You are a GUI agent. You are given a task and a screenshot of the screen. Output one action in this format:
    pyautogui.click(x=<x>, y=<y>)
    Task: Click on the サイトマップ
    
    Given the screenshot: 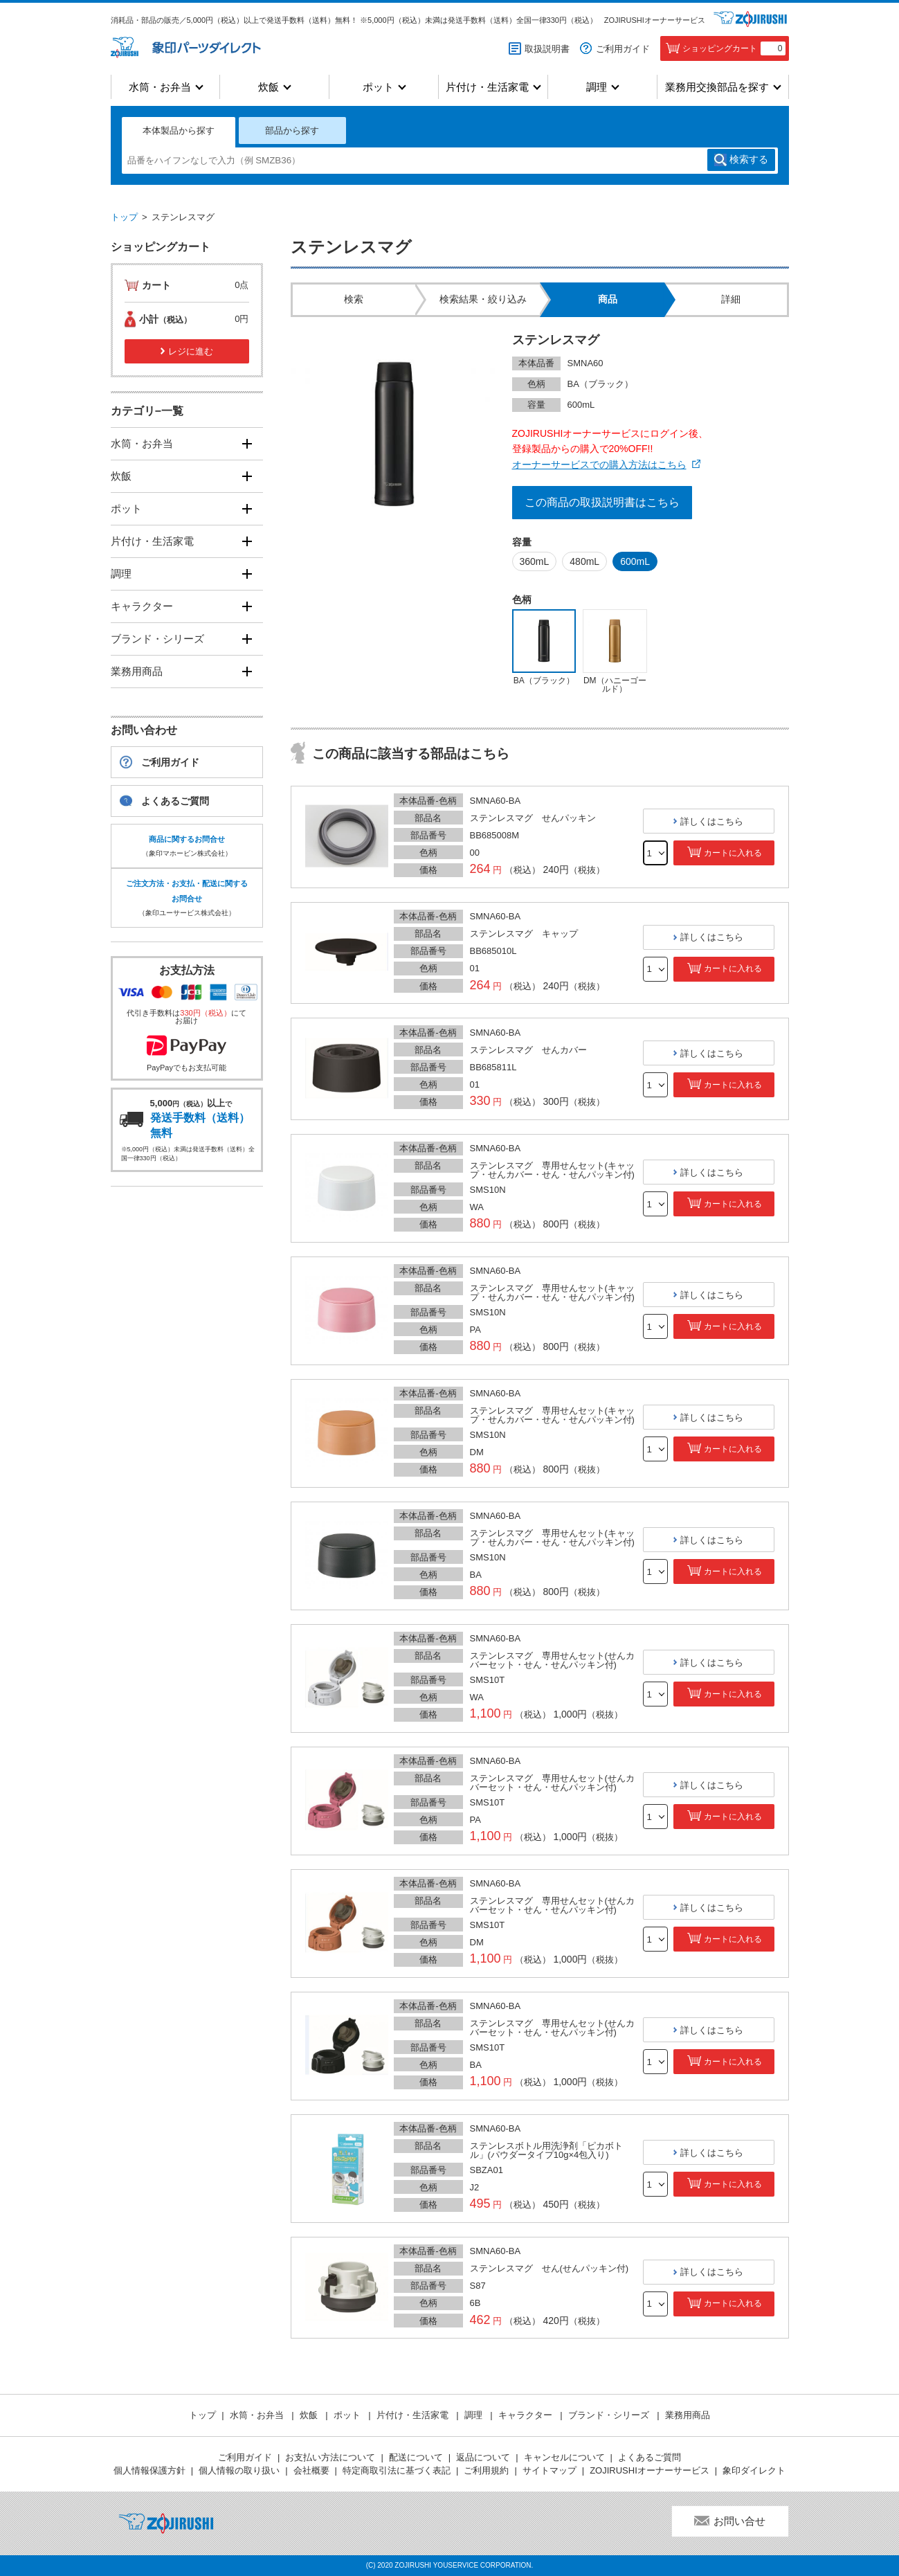 What is the action you would take?
    pyautogui.click(x=549, y=2470)
    